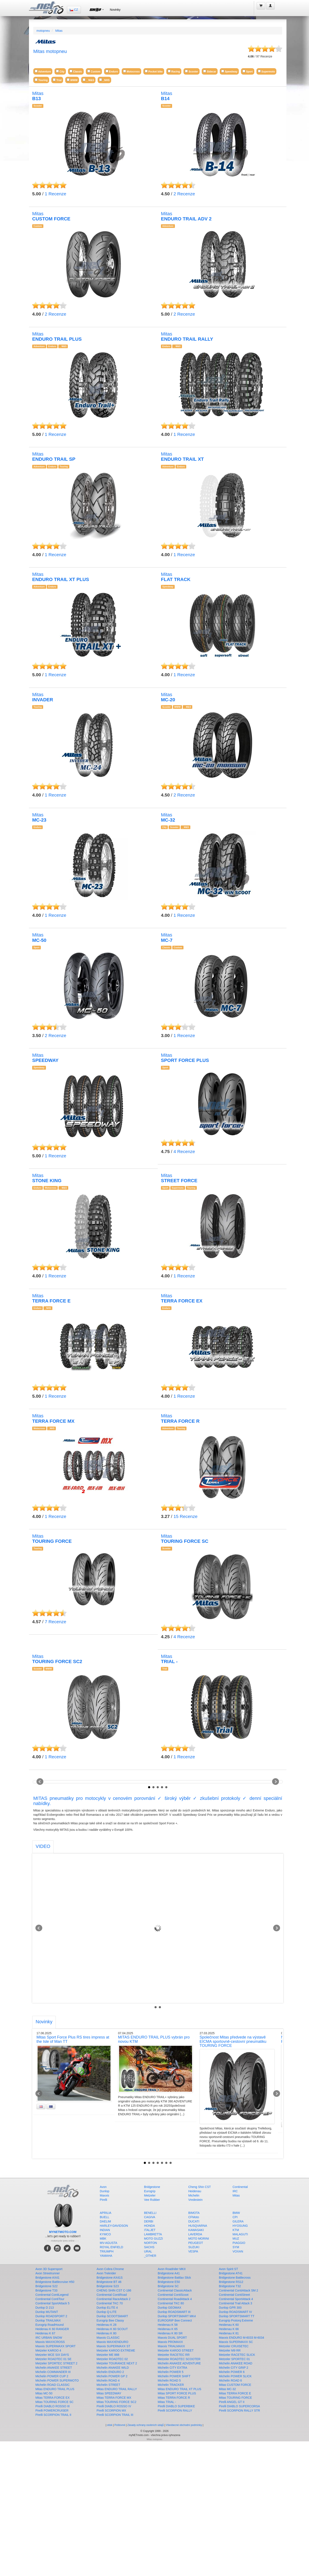  Describe the element at coordinates (193, 2331) in the screenshot. I see `Michelin` at that location.